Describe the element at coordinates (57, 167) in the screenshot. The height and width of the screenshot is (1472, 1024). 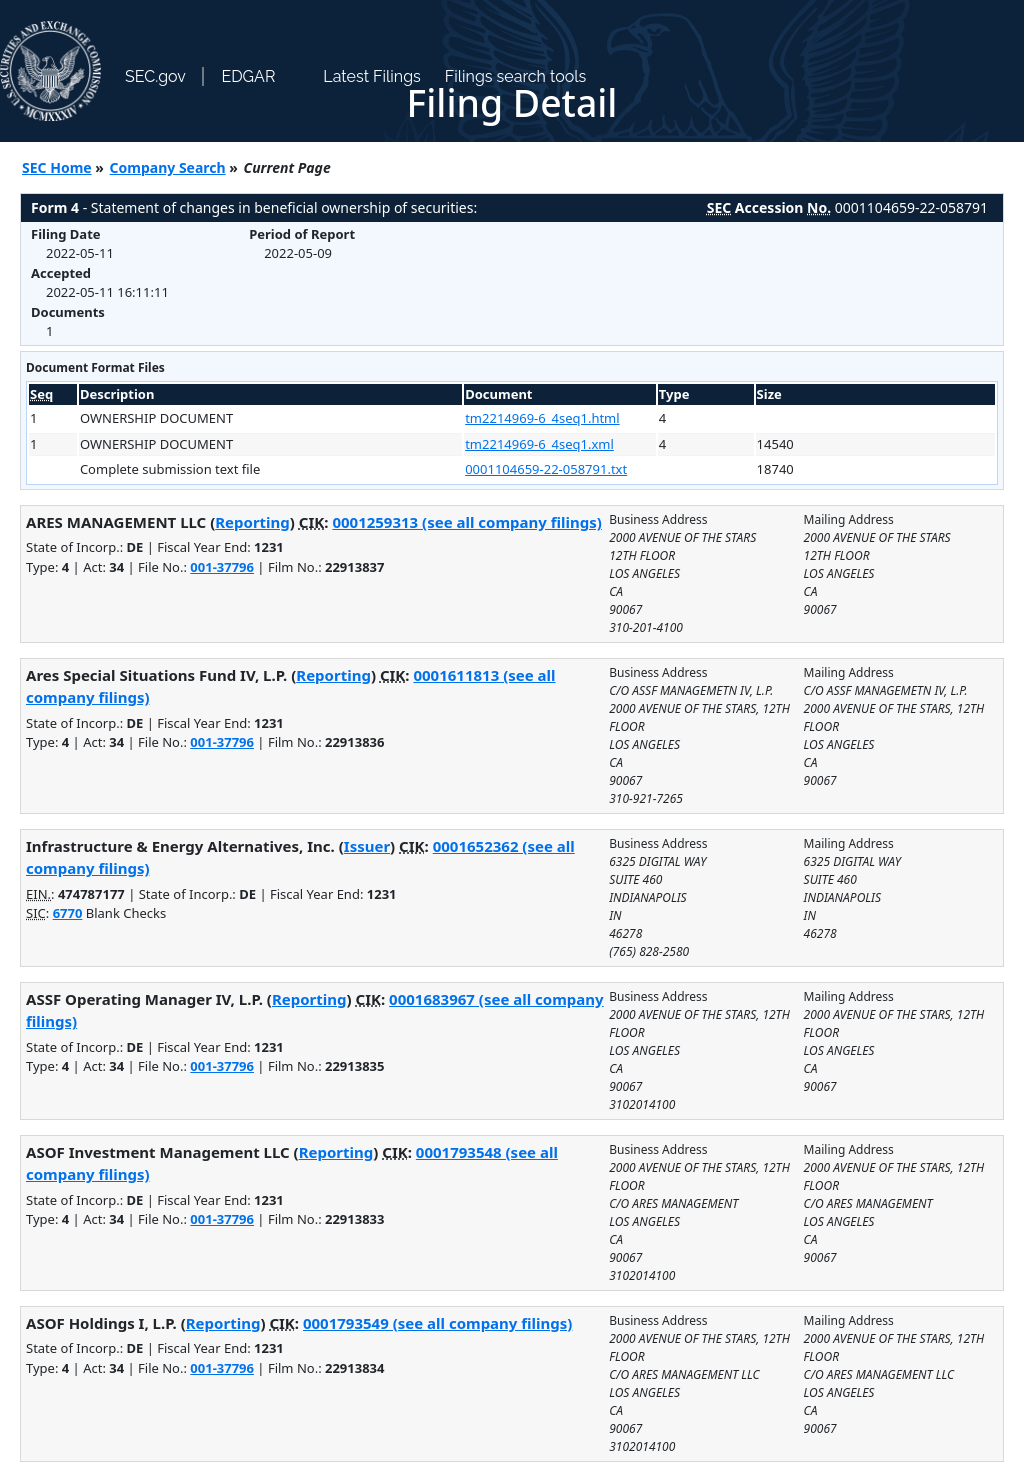
I see `SEC Home` at that location.